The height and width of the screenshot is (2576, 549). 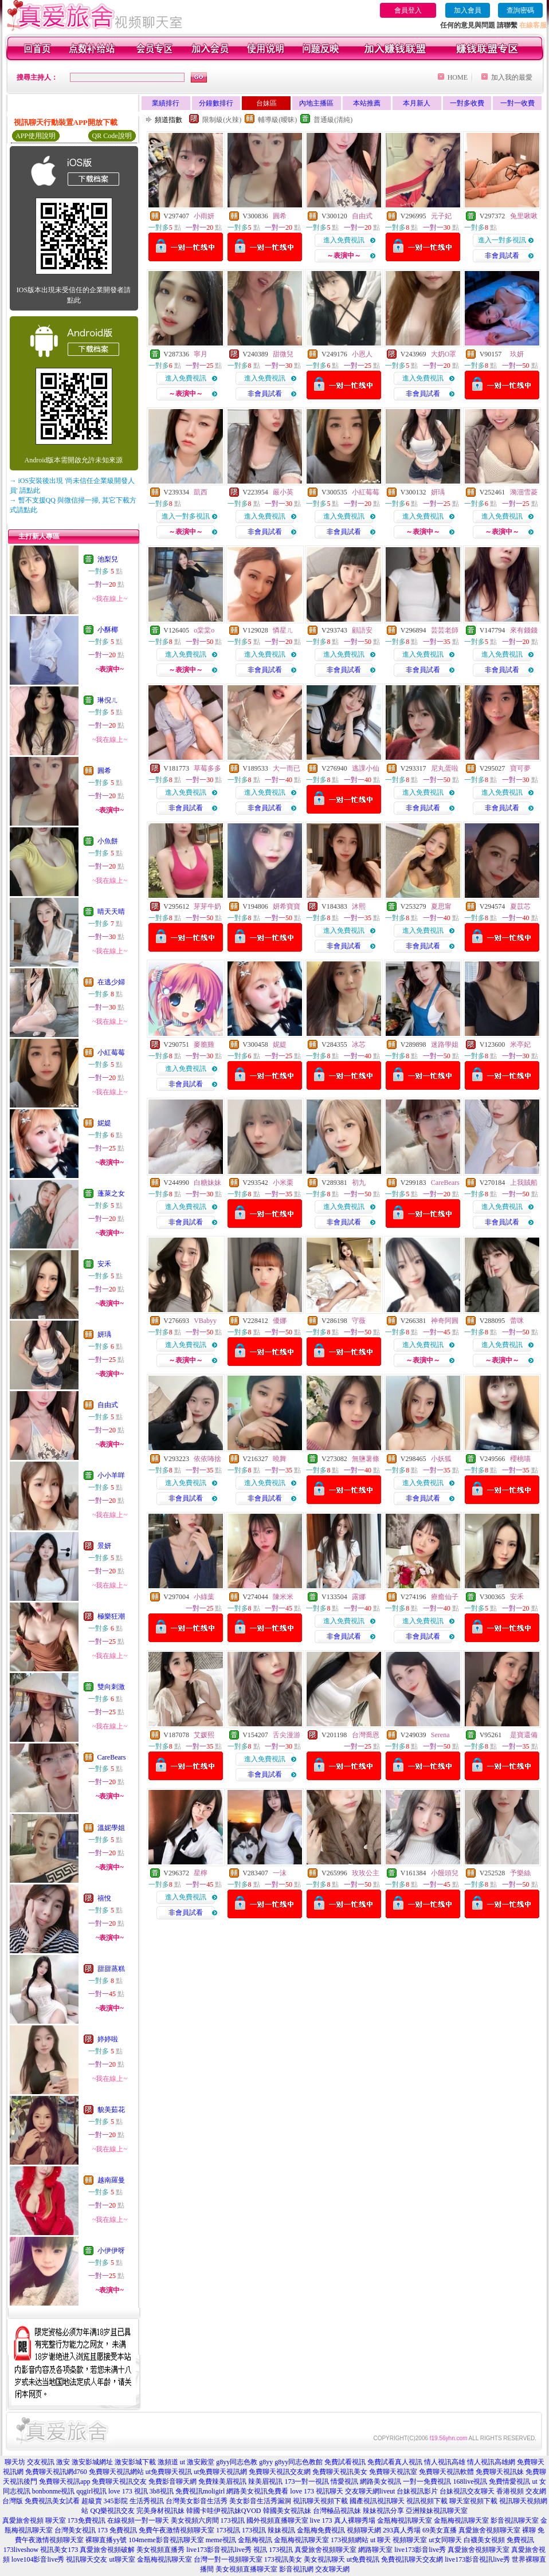 I want to click on 免費聊天視訊妹, so click(x=500, y=2472).